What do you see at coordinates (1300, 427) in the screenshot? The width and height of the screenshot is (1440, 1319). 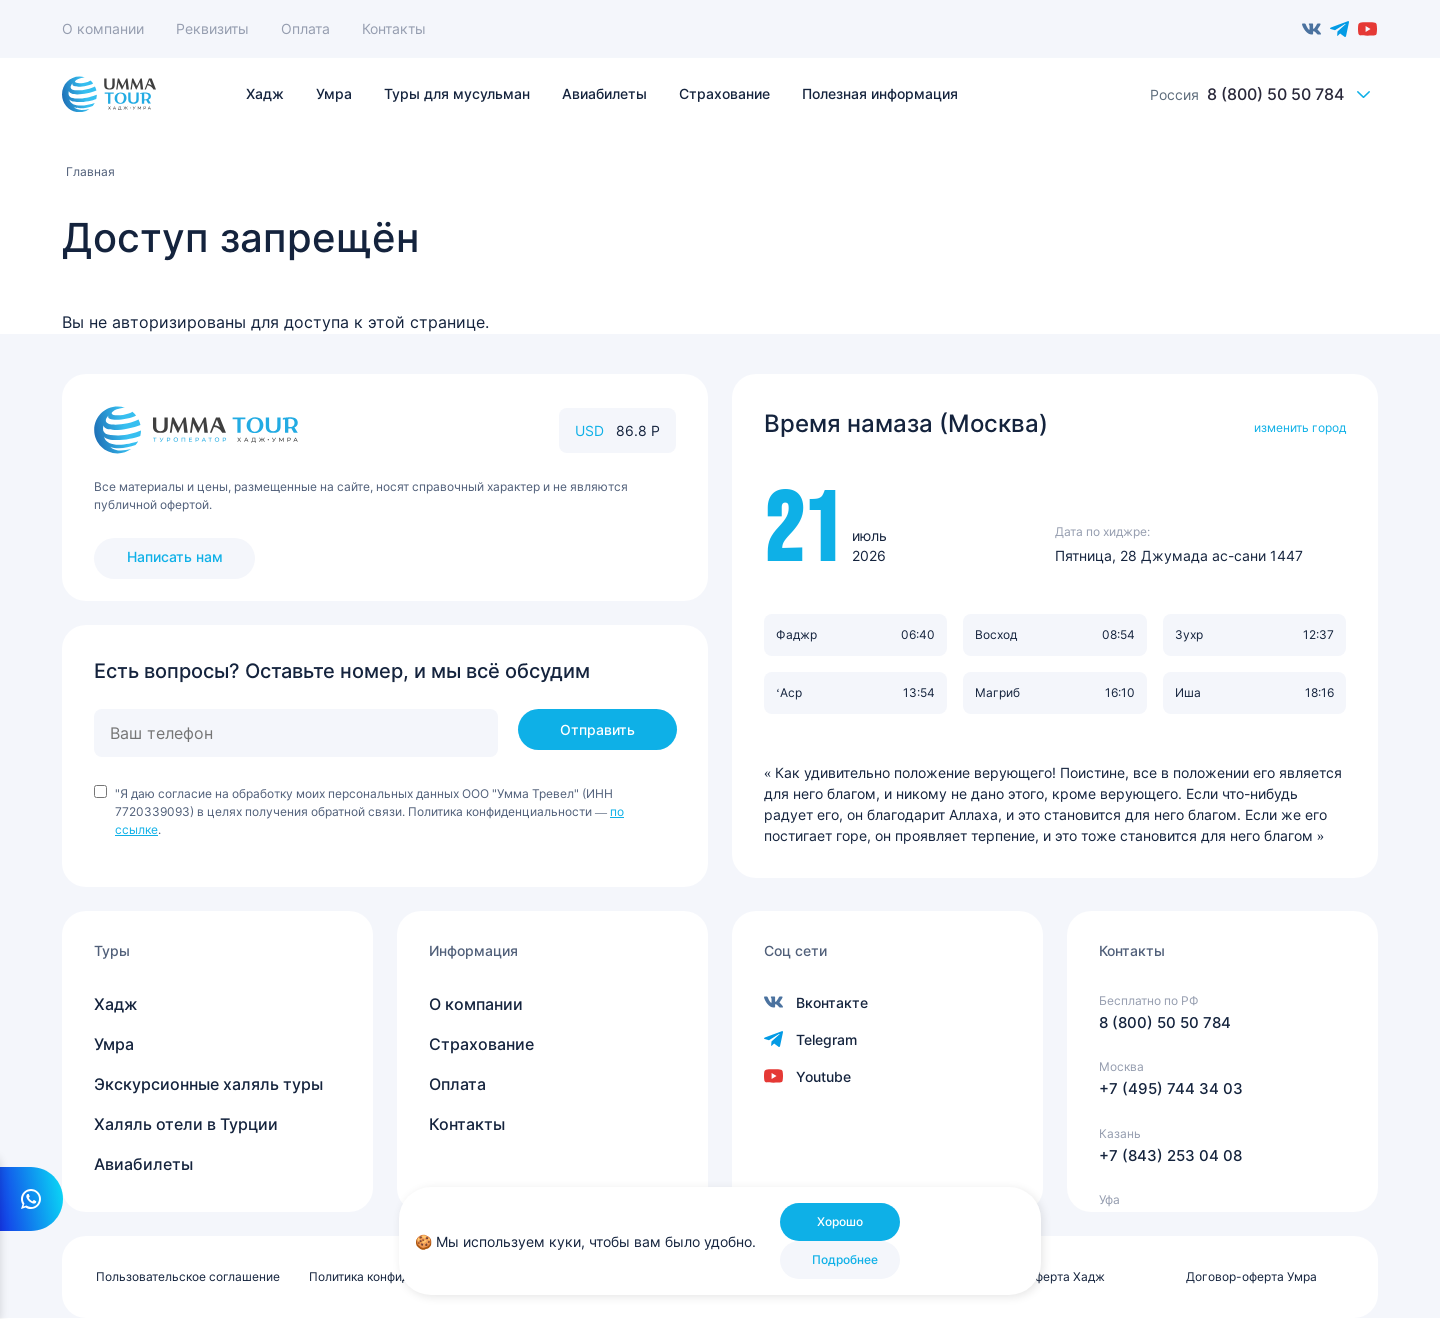 I see `изменить город` at bounding box center [1300, 427].